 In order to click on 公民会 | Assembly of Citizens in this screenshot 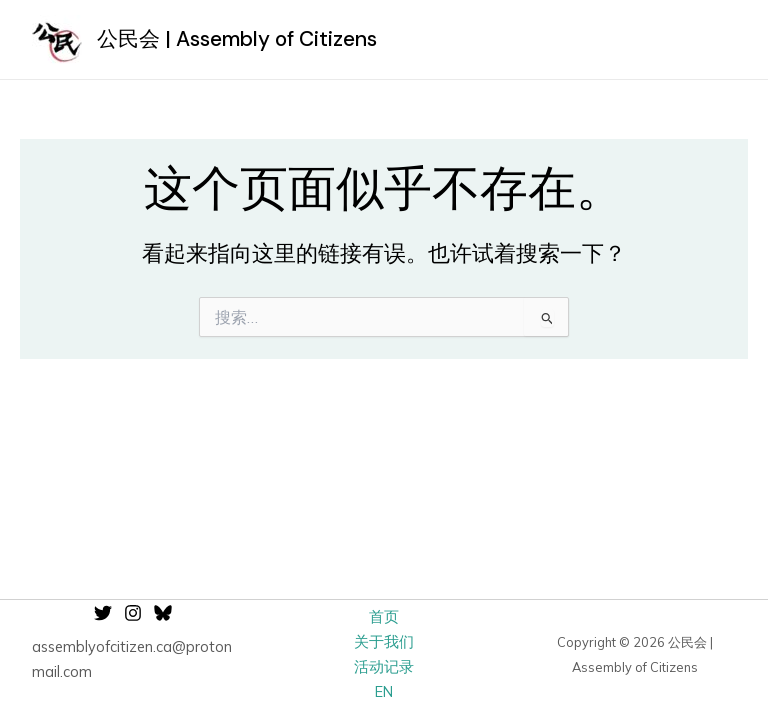, I will do `click(237, 39)`.